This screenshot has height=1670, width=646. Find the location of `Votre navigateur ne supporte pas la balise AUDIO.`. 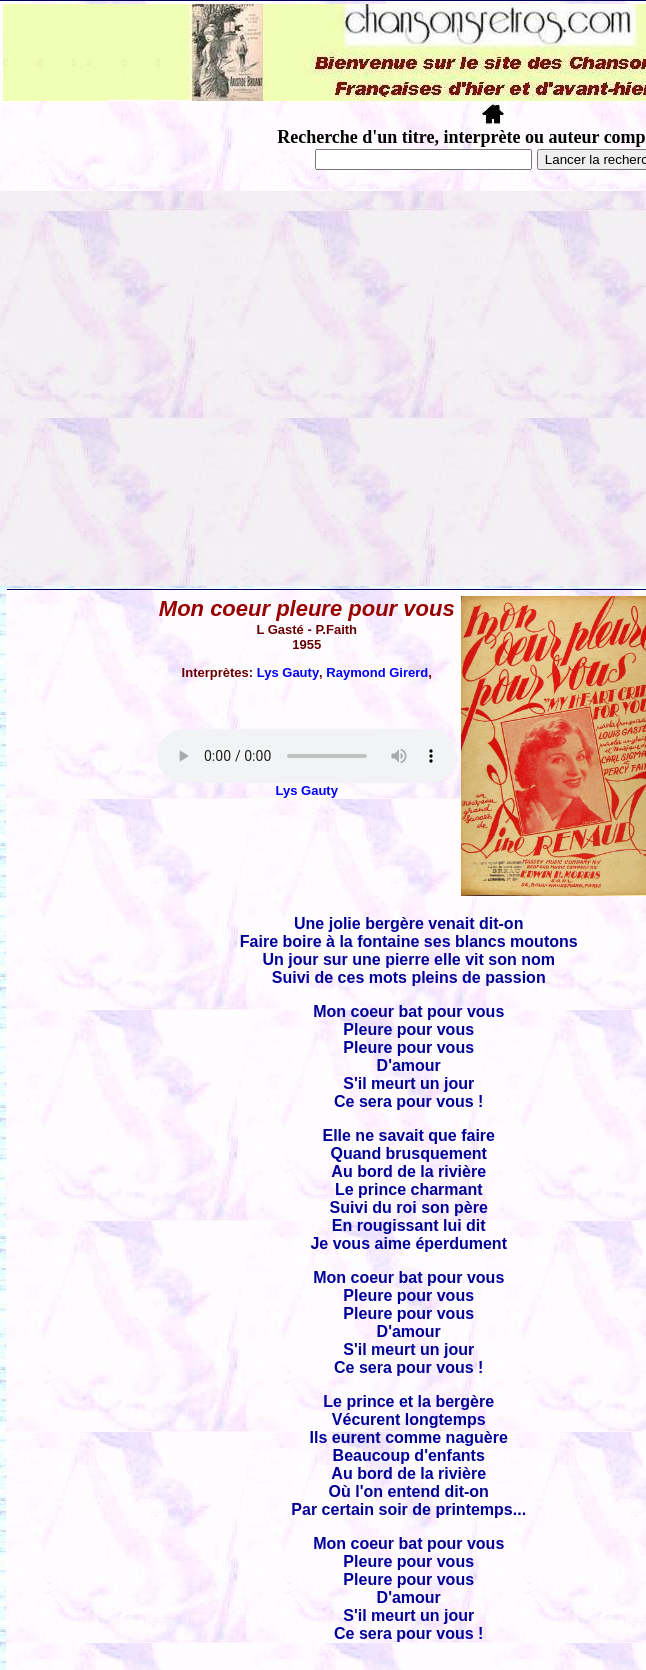

Votre navigateur ne supporte pas la balise AUDIO. is located at coordinates (307, 756).